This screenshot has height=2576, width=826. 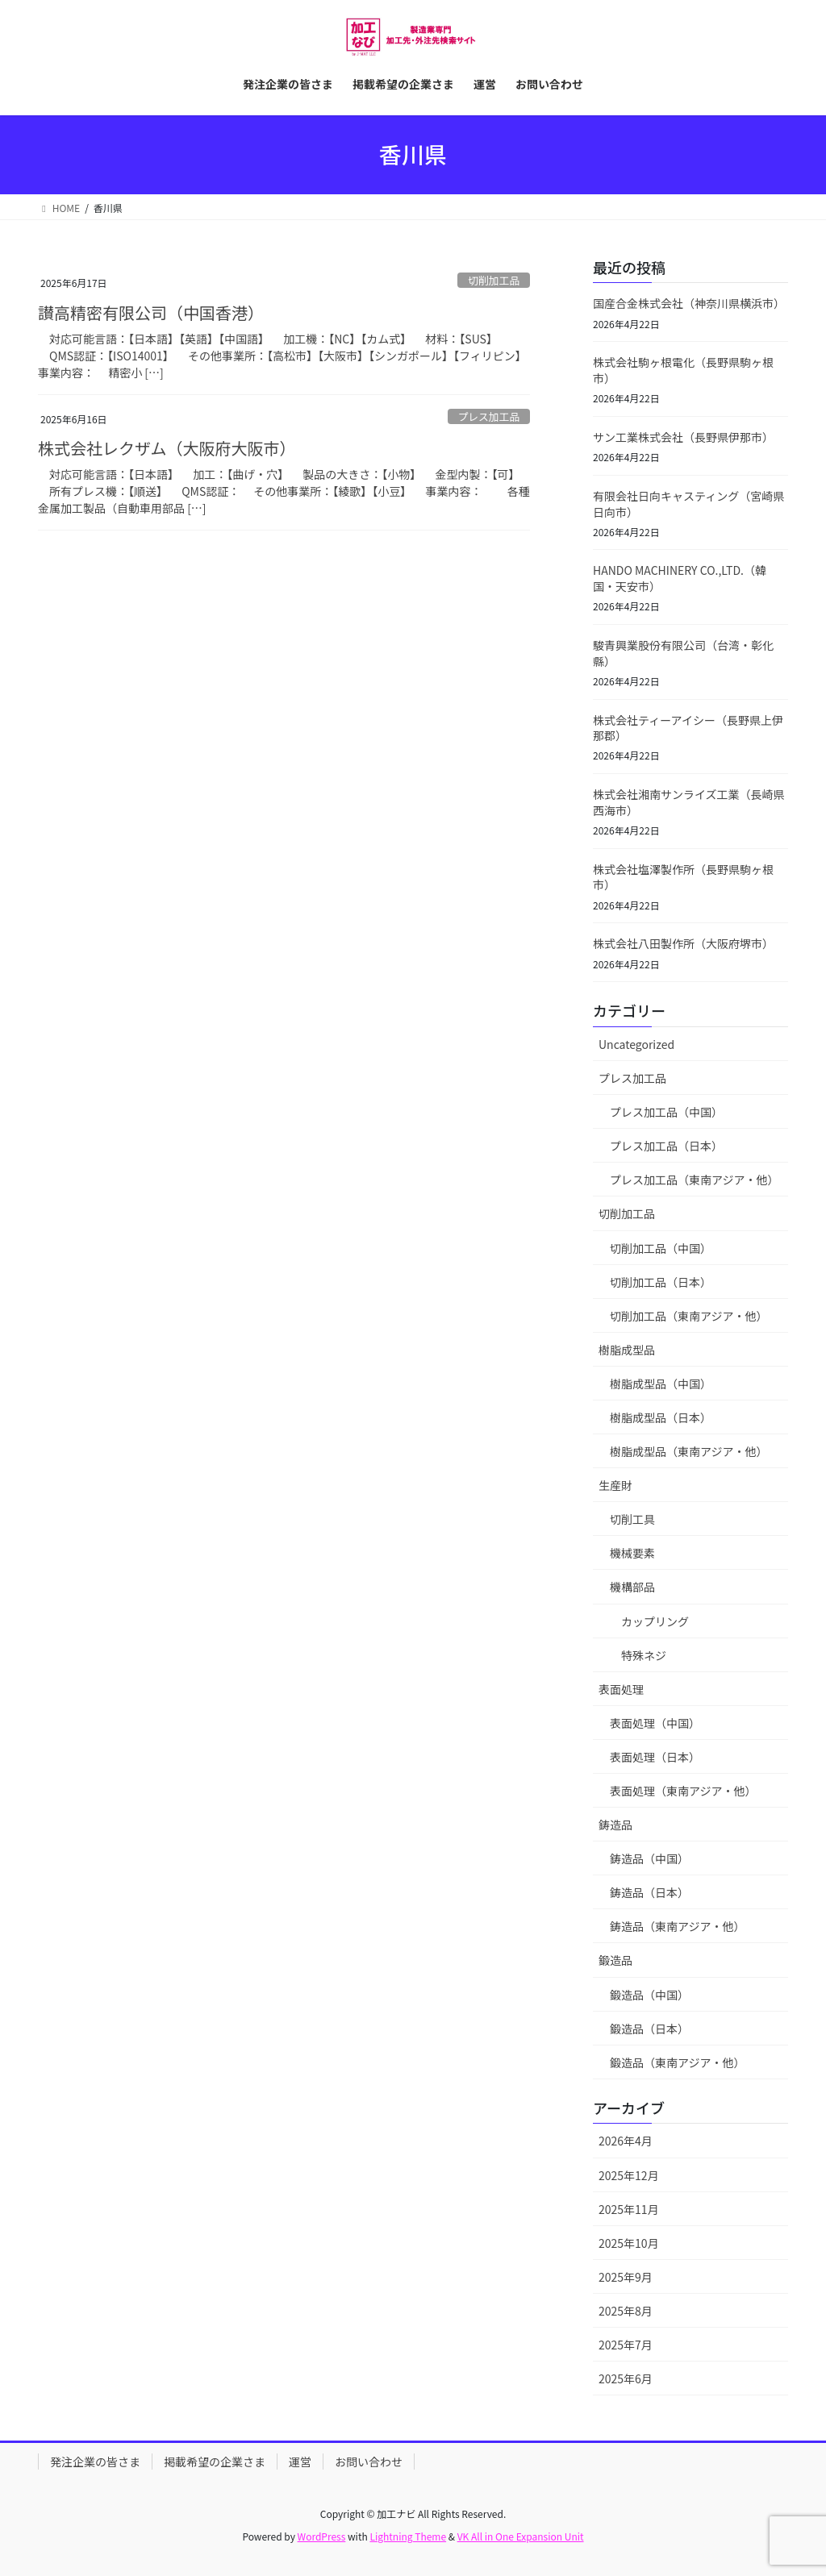 I want to click on 表面処理, so click(x=621, y=1689).